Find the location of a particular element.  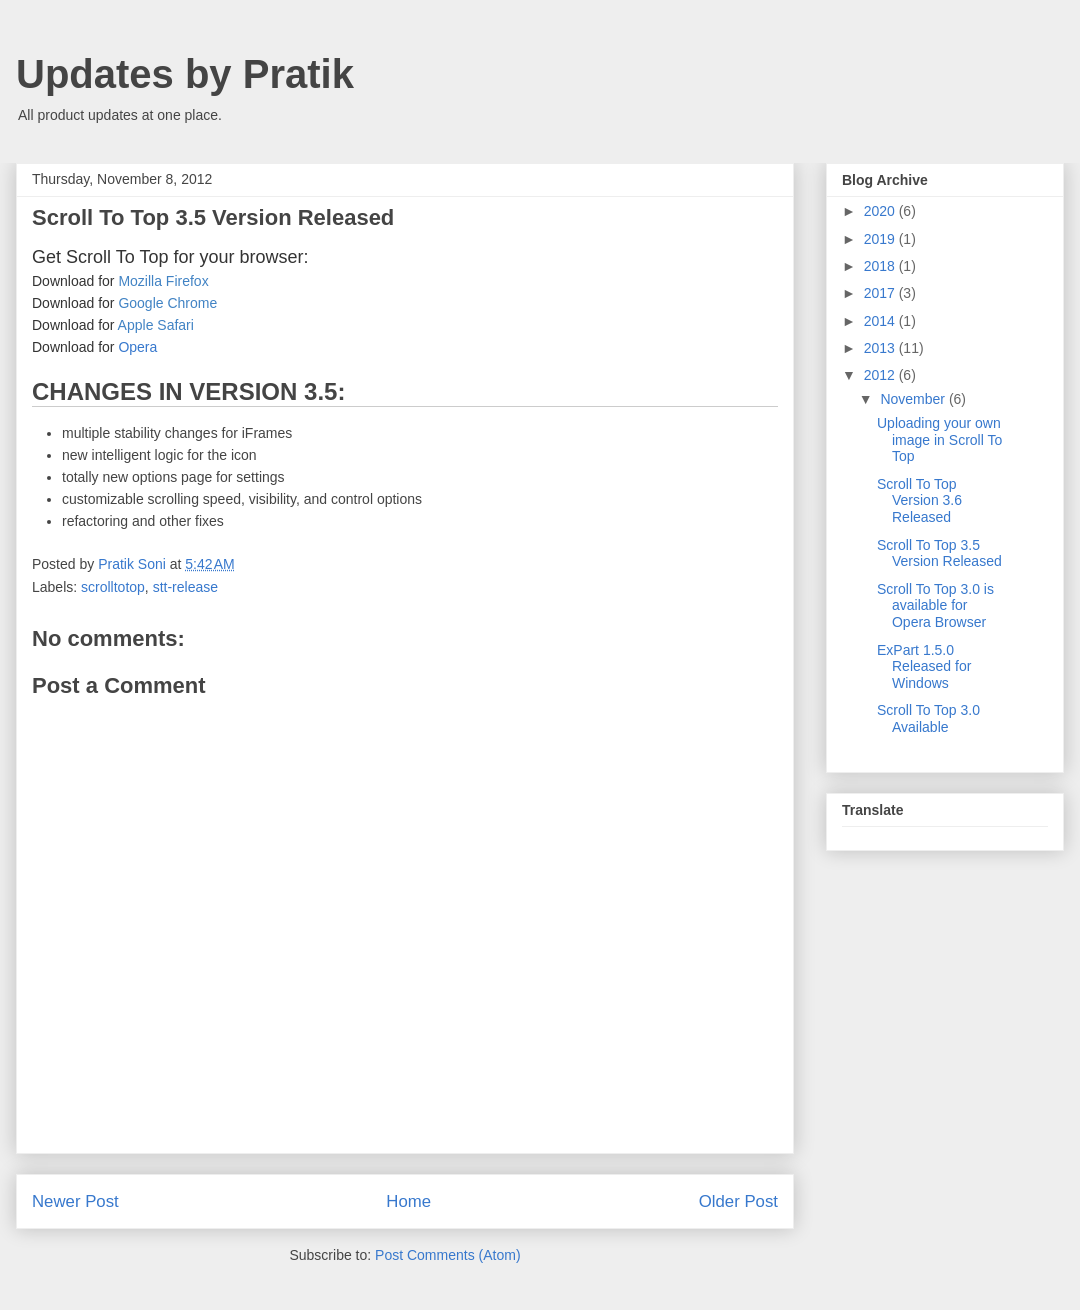

Uploading your own image in Scroll To Top is located at coordinates (939, 440).